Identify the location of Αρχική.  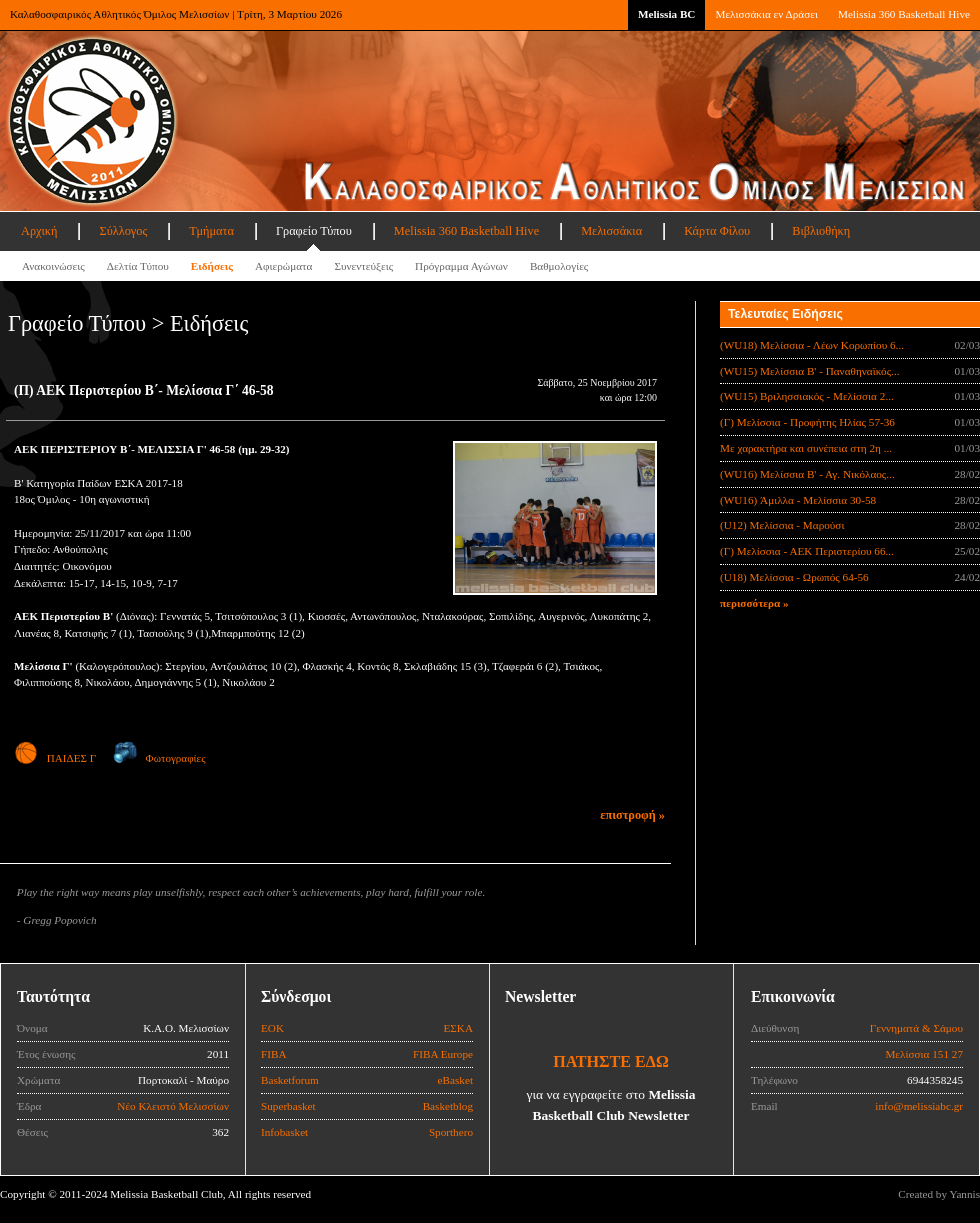
(39, 231).